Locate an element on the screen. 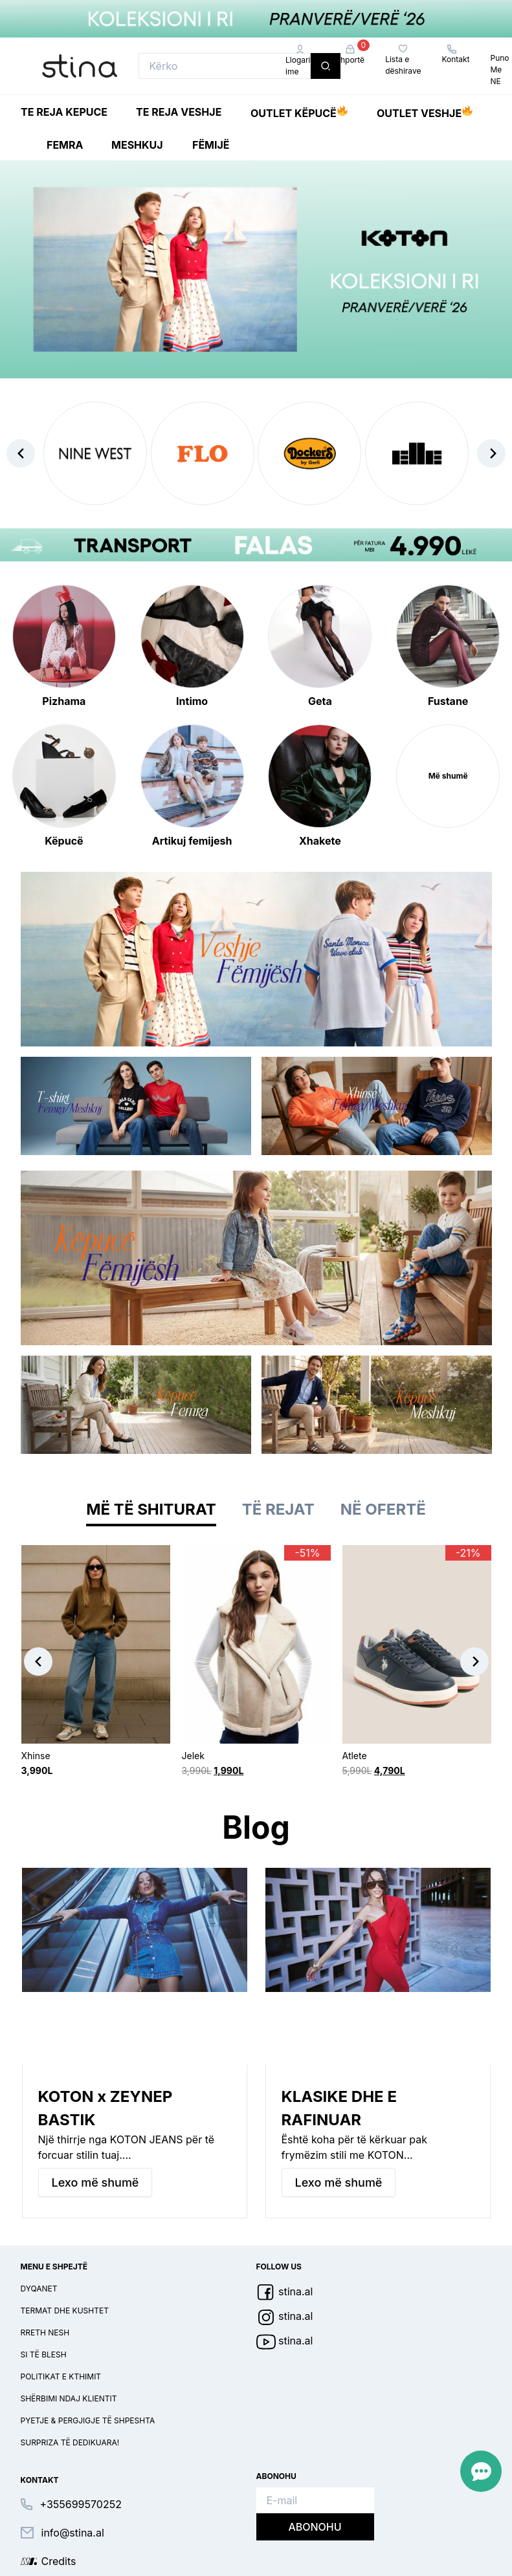 The width and height of the screenshot is (512, 2576). +355699570252 is located at coordinates (81, 2504).